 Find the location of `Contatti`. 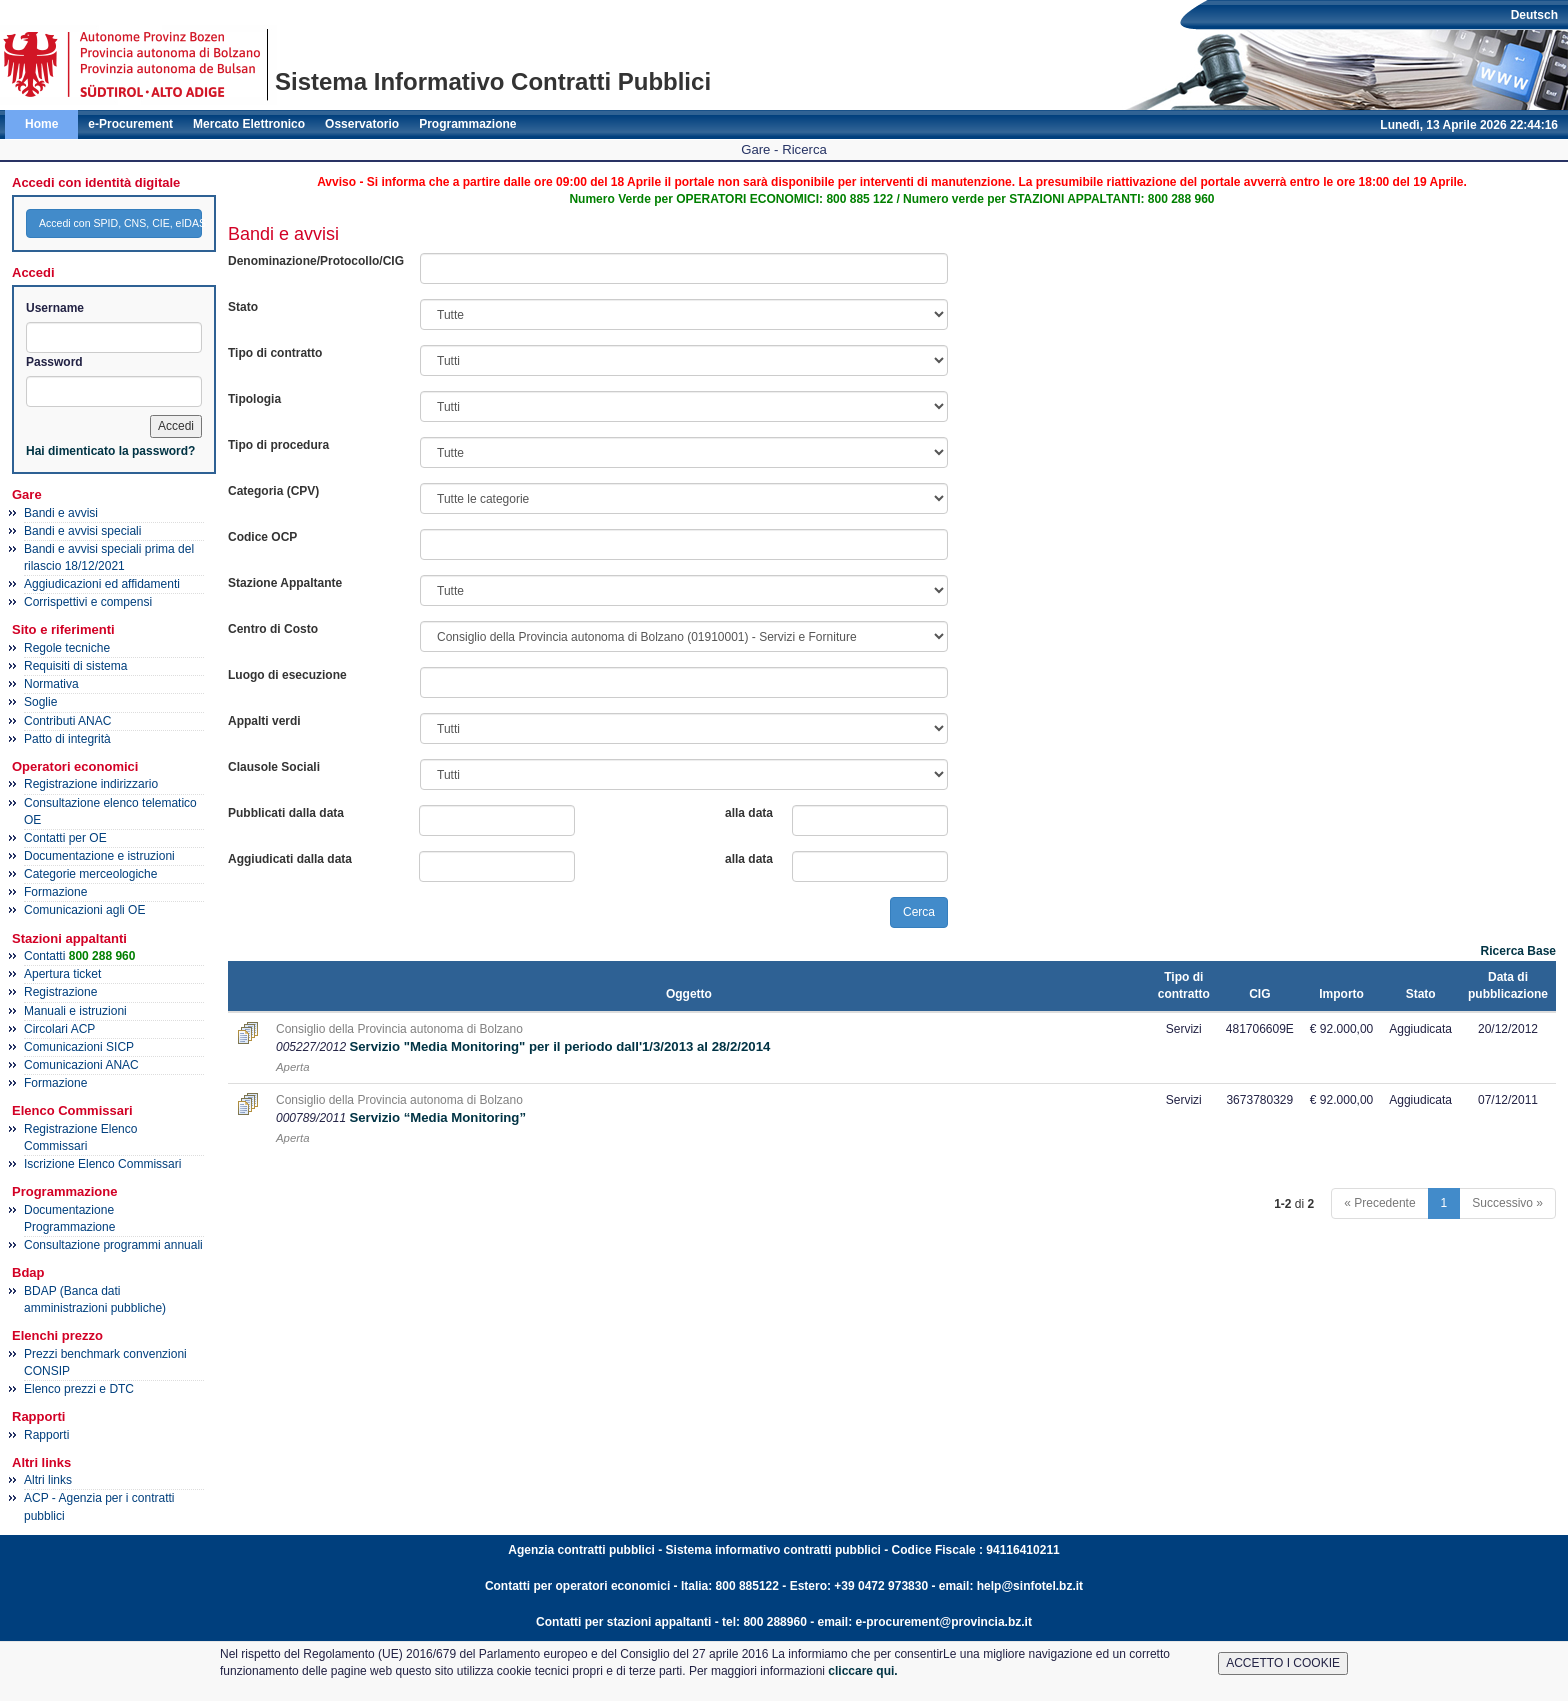

Contatti is located at coordinates (79, 956).